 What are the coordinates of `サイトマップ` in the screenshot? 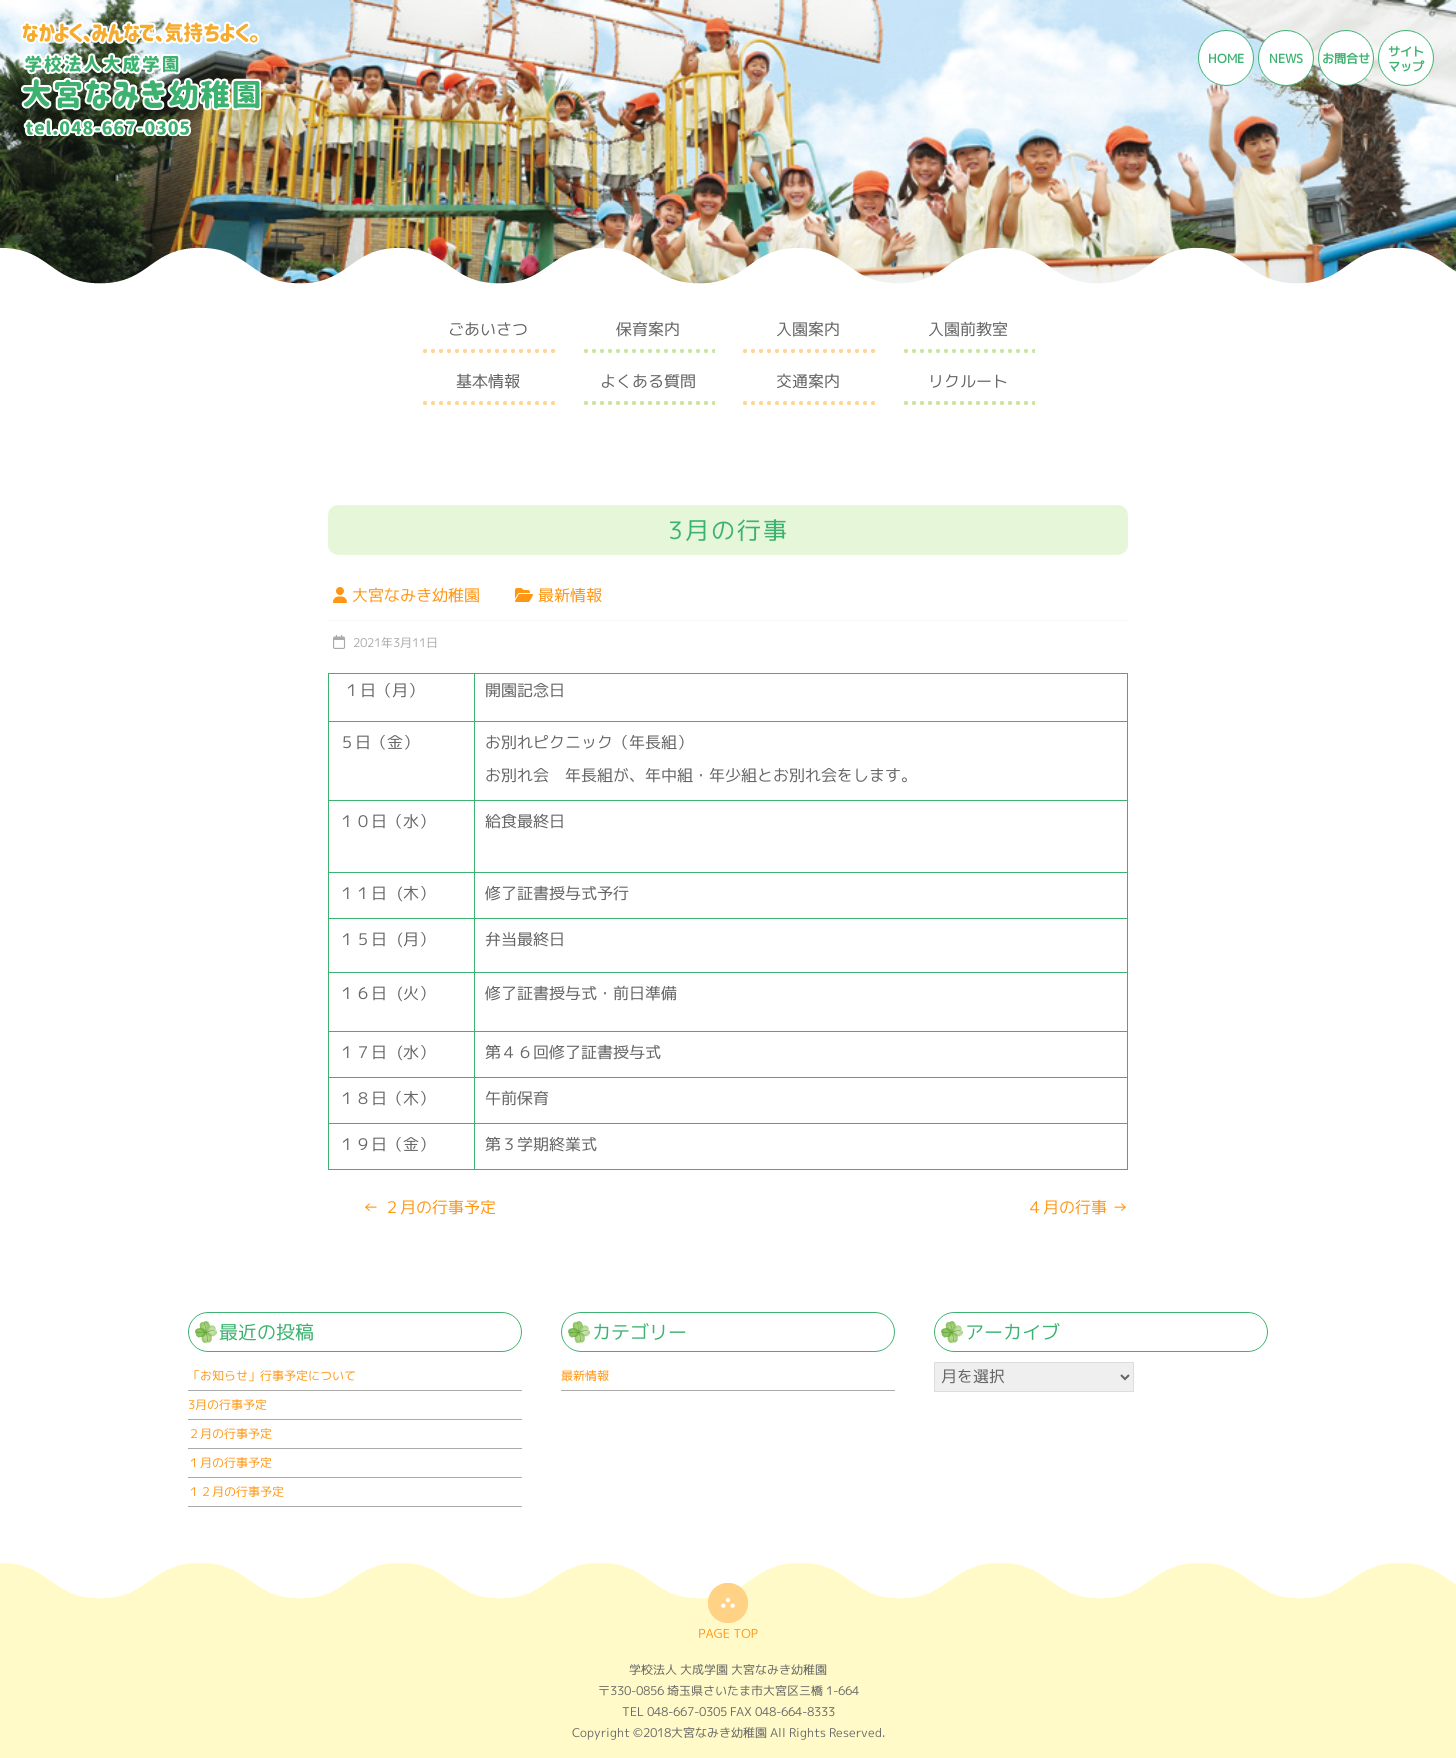 It's located at (1406, 59).